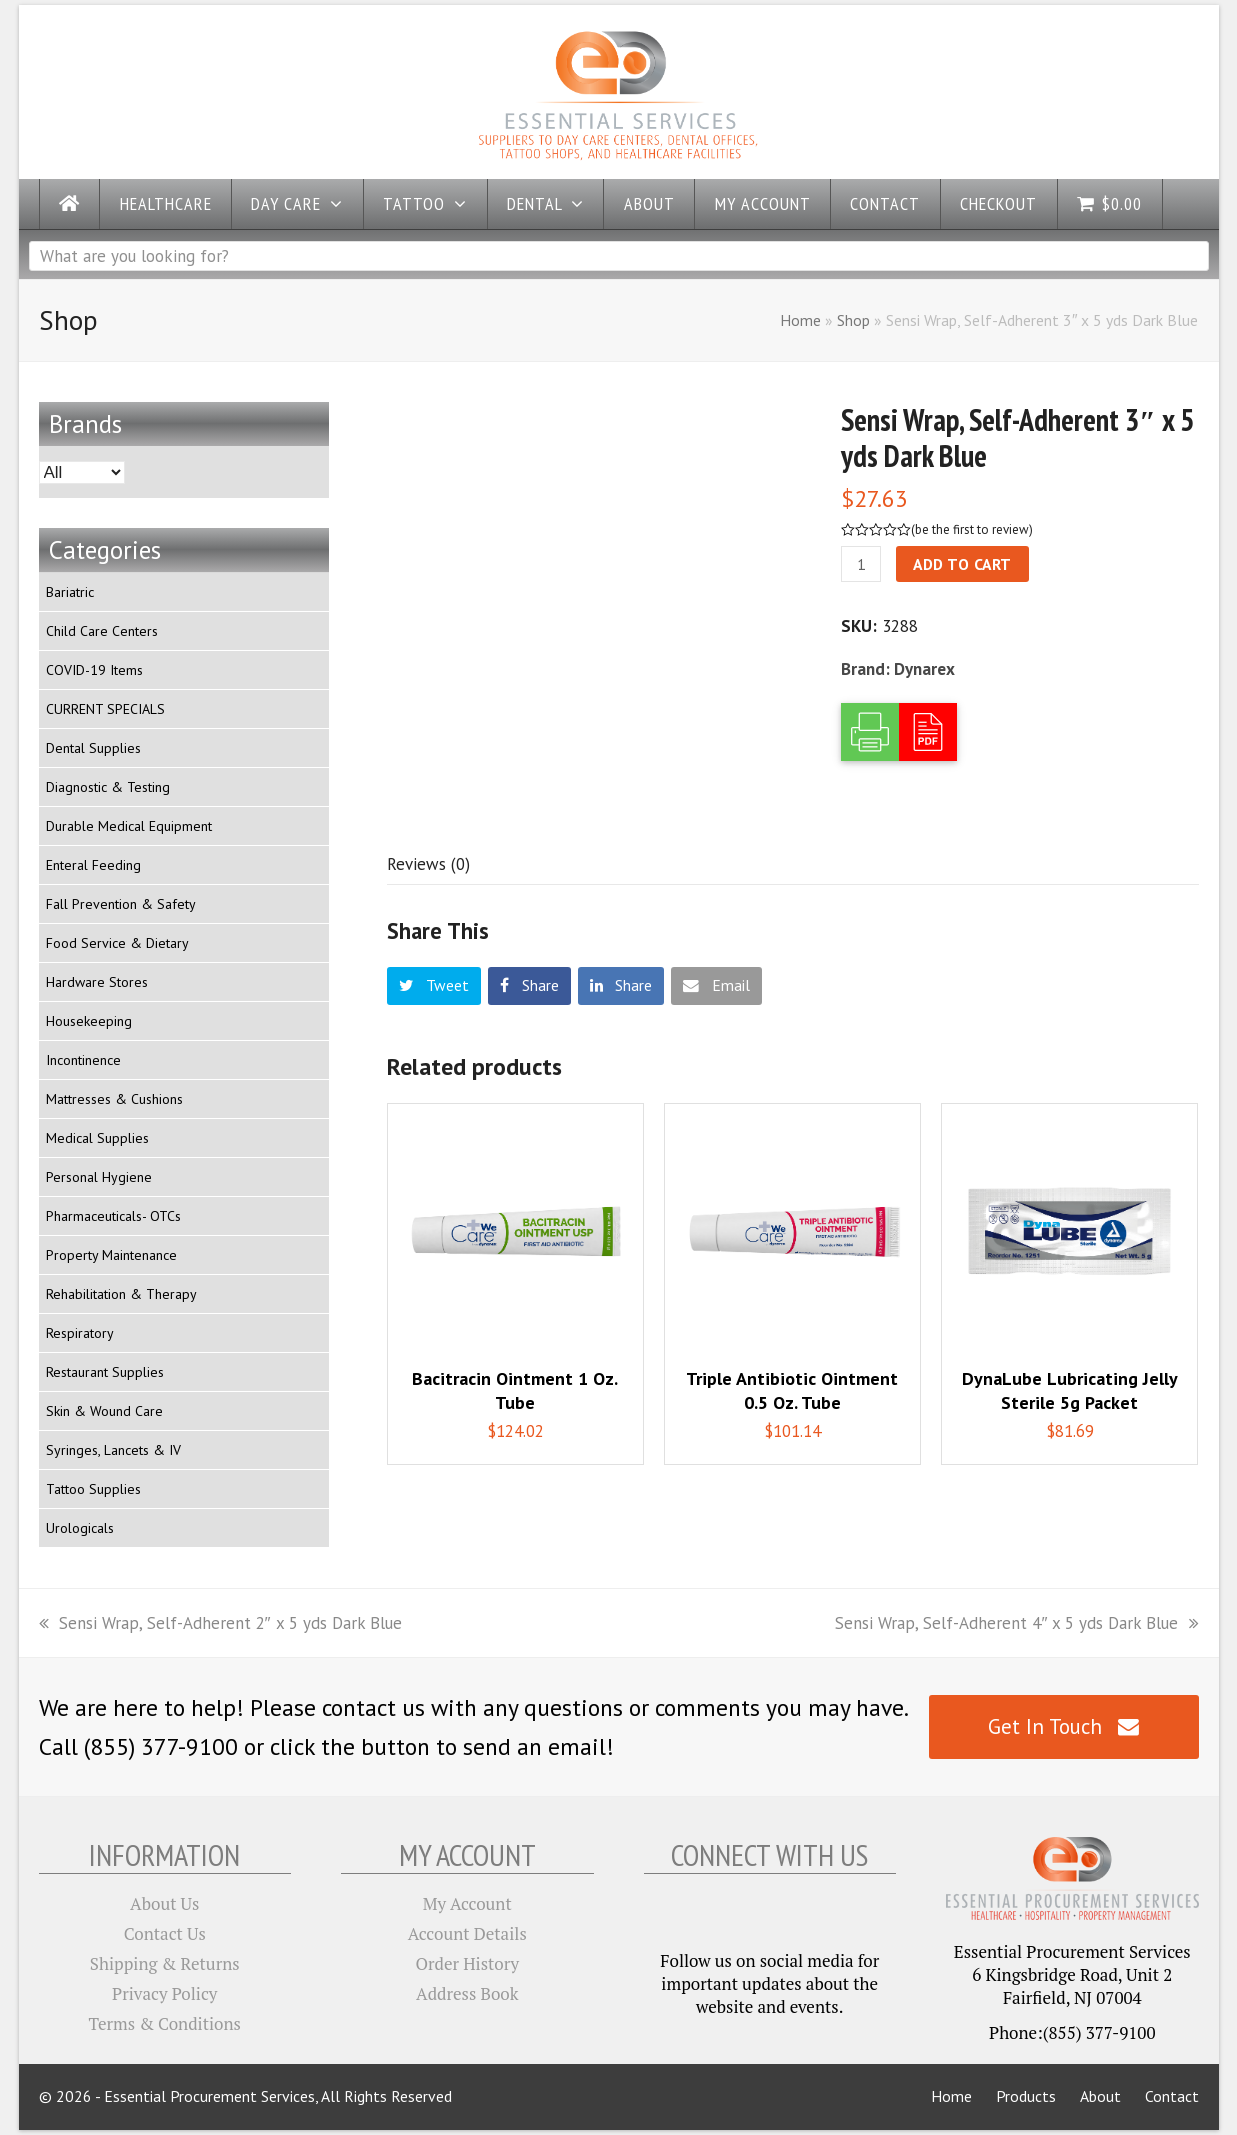  I want to click on Bariatric, so click(70, 592).